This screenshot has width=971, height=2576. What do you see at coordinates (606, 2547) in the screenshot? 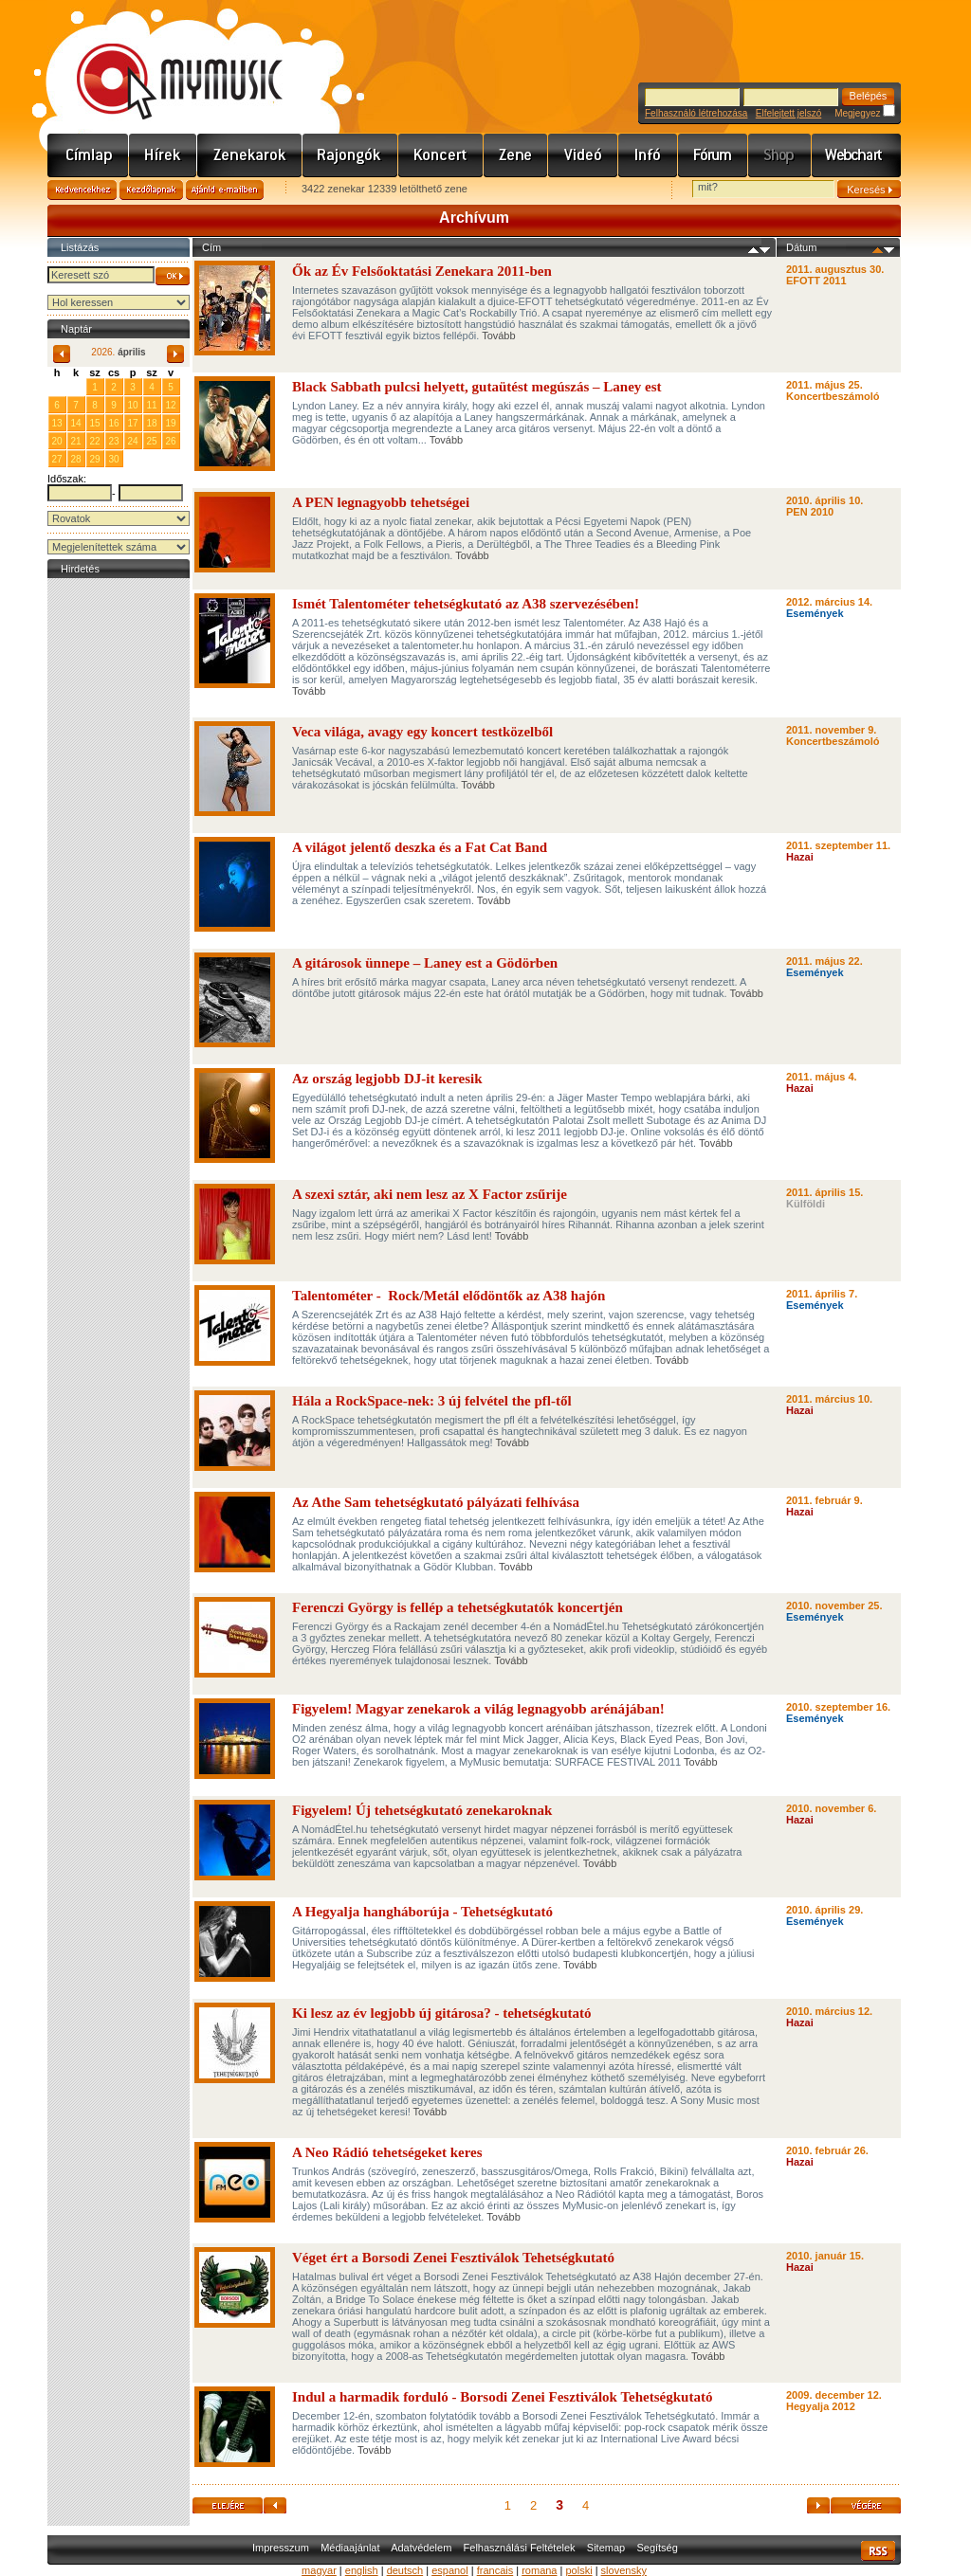
I see `Sitemap` at bounding box center [606, 2547].